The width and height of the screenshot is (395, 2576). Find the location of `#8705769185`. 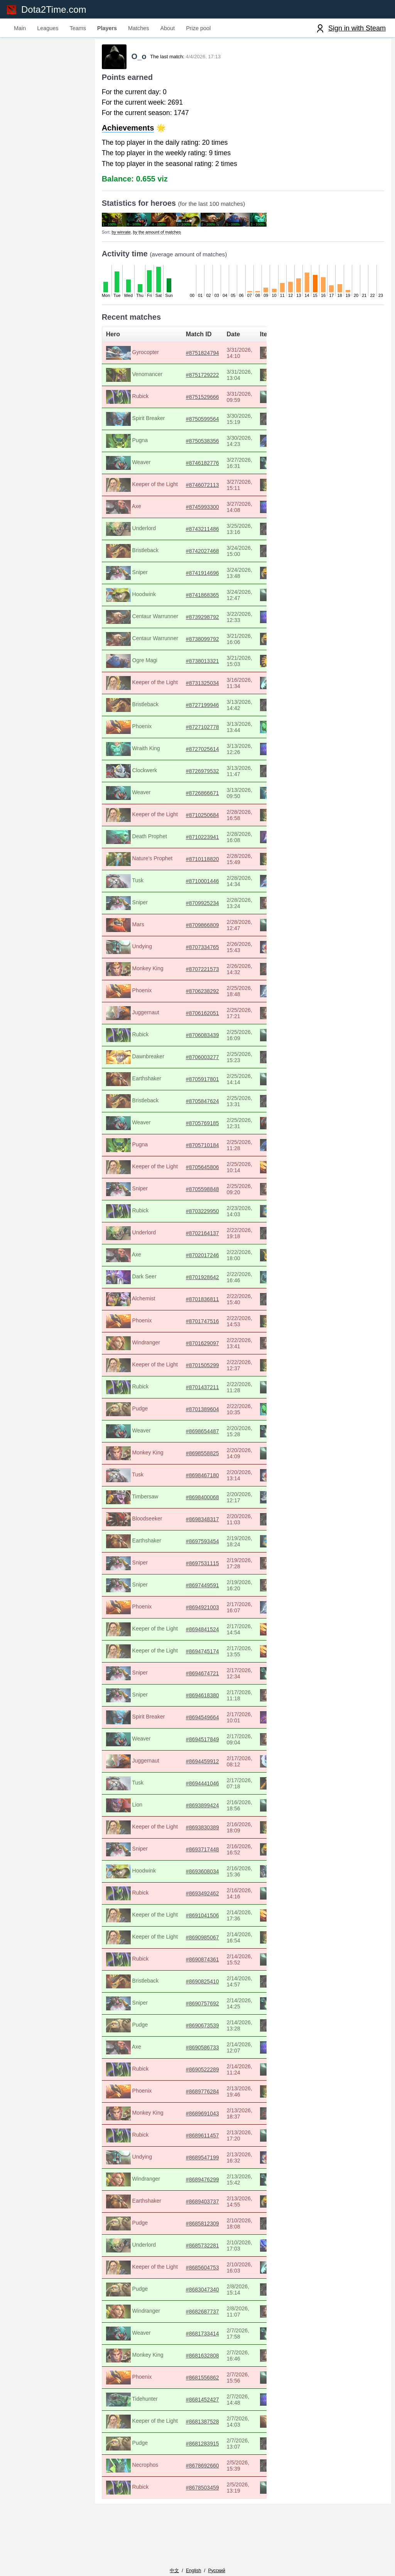

#8705769185 is located at coordinates (197, 1127).